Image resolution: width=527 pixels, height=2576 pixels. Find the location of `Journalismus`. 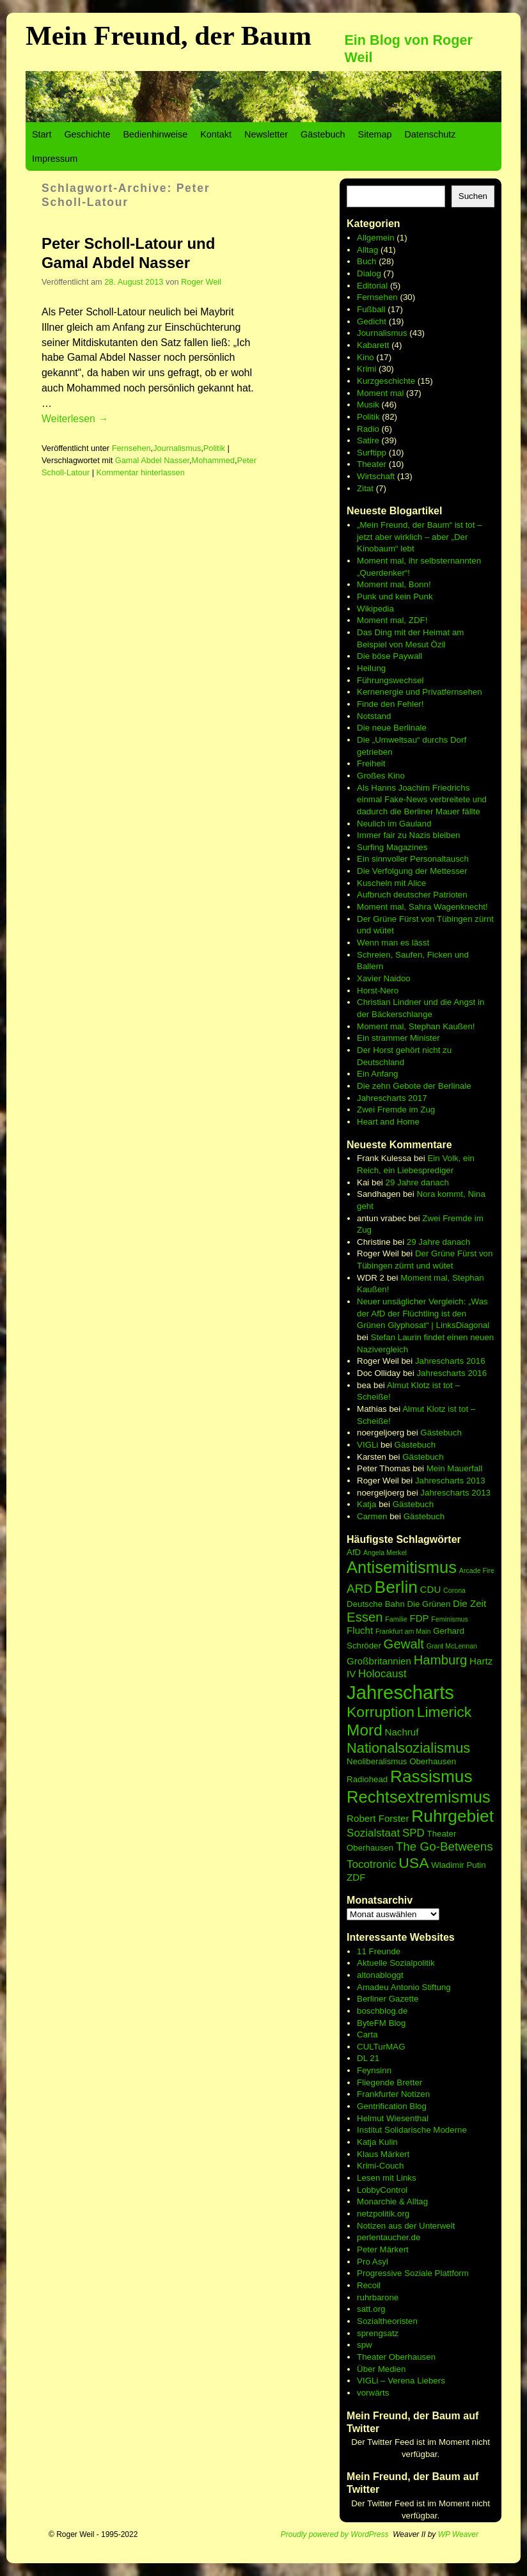

Journalismus is located at coordinates (177, 448).